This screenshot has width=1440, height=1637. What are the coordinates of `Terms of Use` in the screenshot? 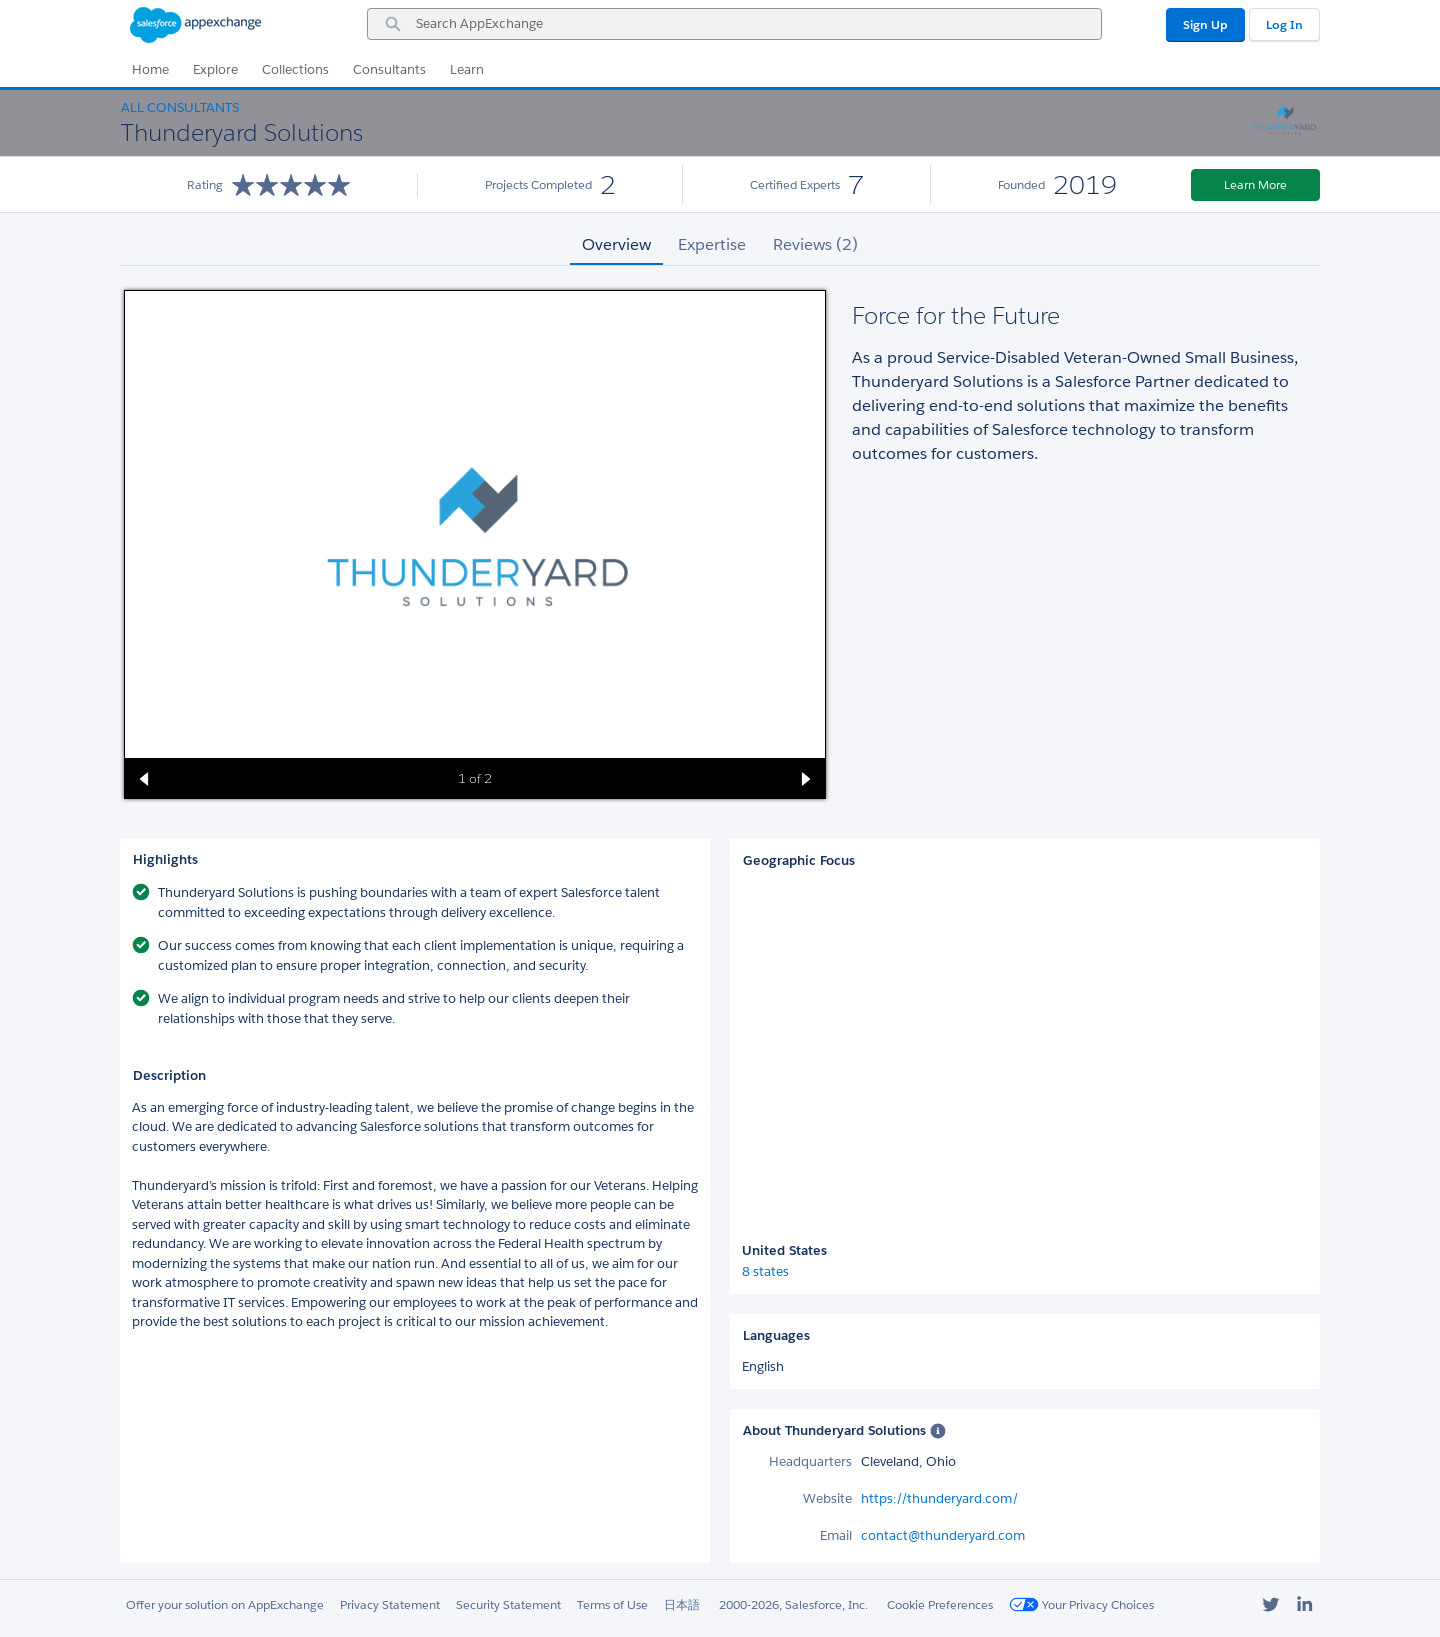 It's located at (612, 1604).